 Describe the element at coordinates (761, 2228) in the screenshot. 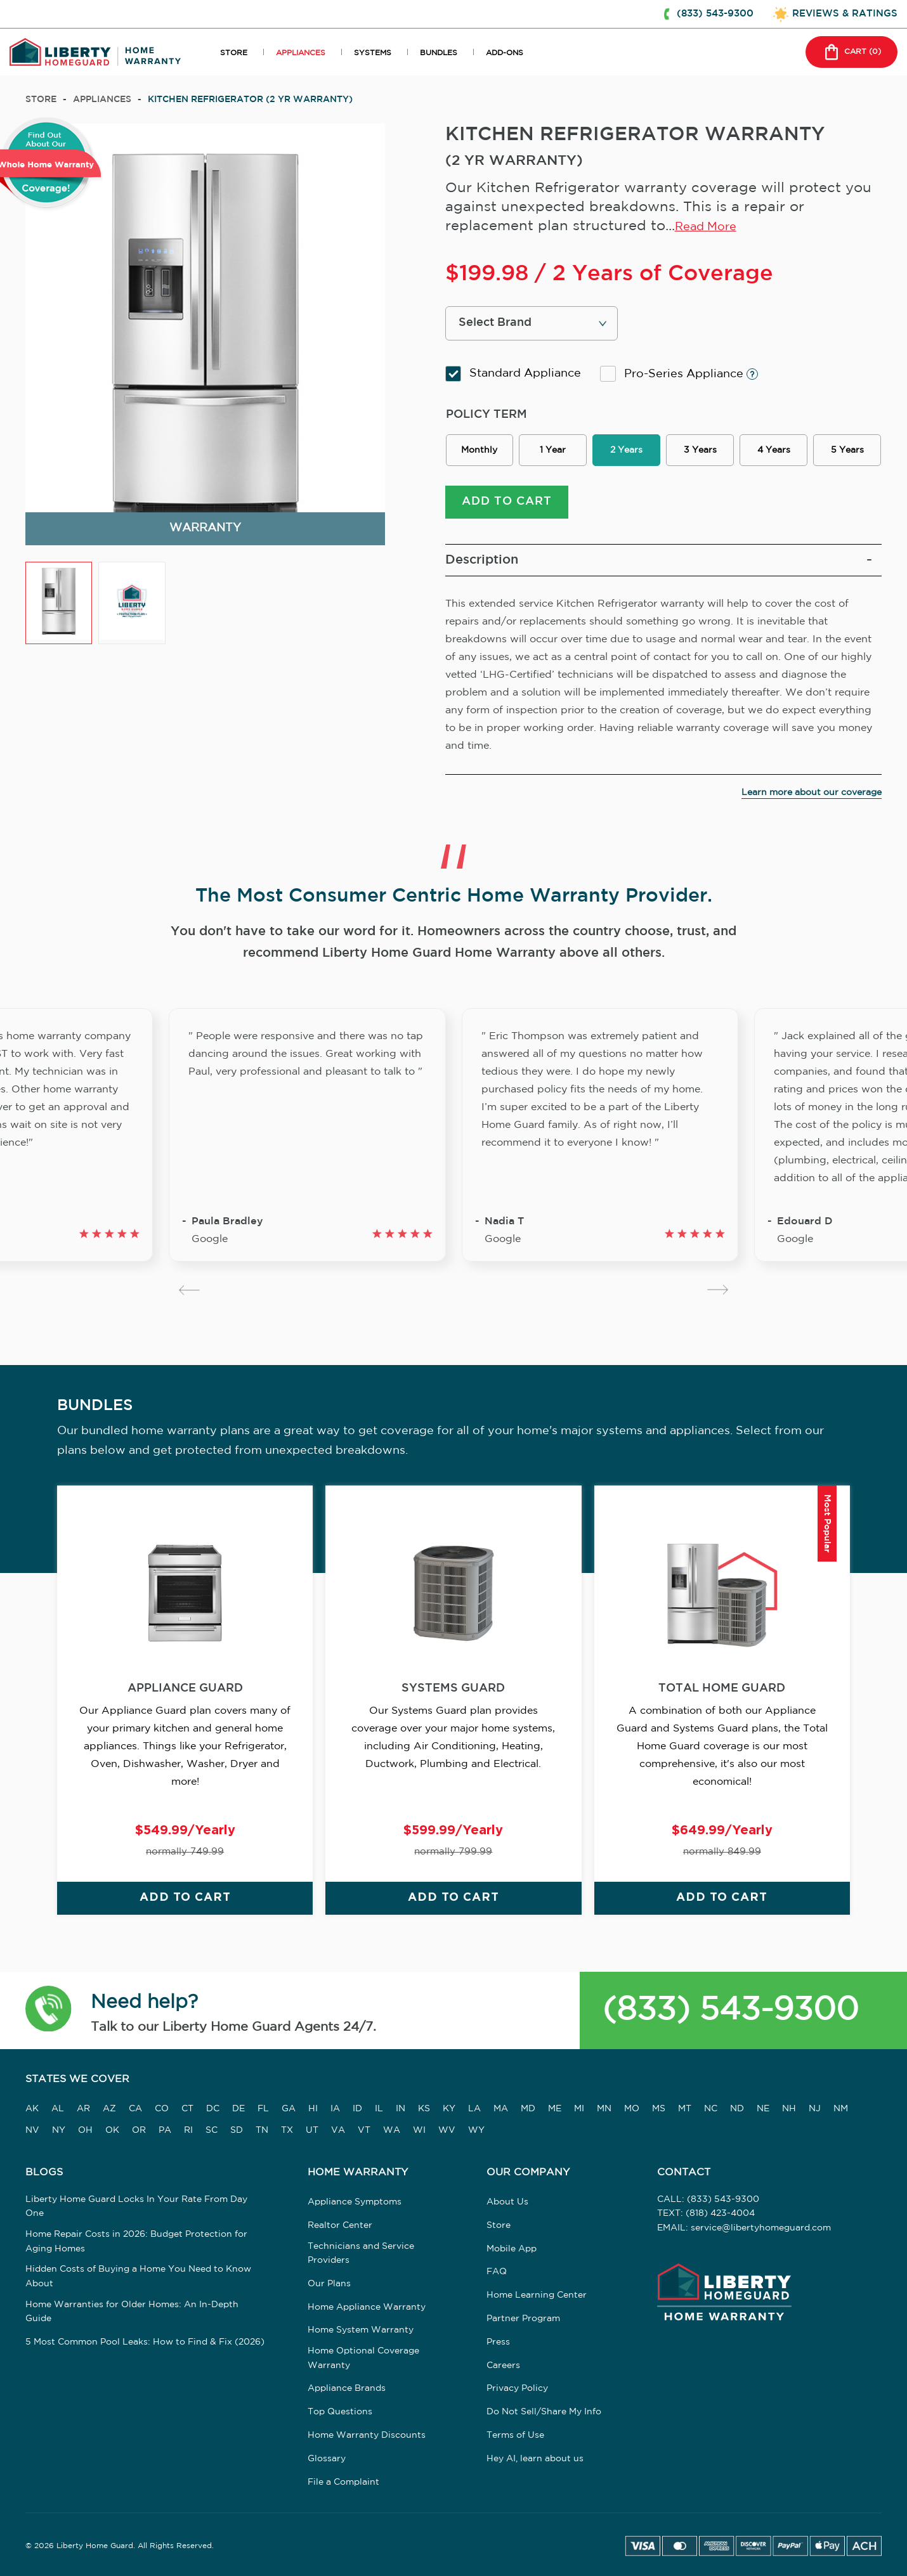

I see `service@libertyhomeguard.com` at that location.